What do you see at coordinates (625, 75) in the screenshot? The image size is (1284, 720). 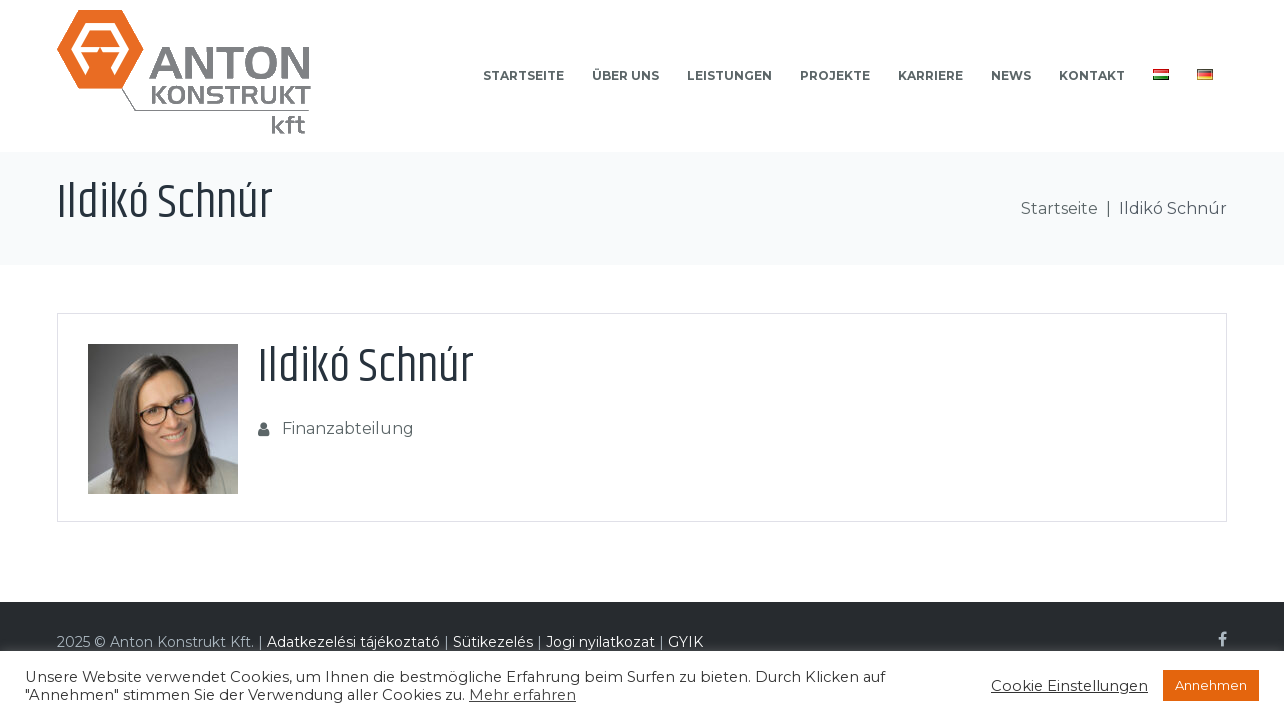 I see `Über uns` at bounding box center [625, 75].